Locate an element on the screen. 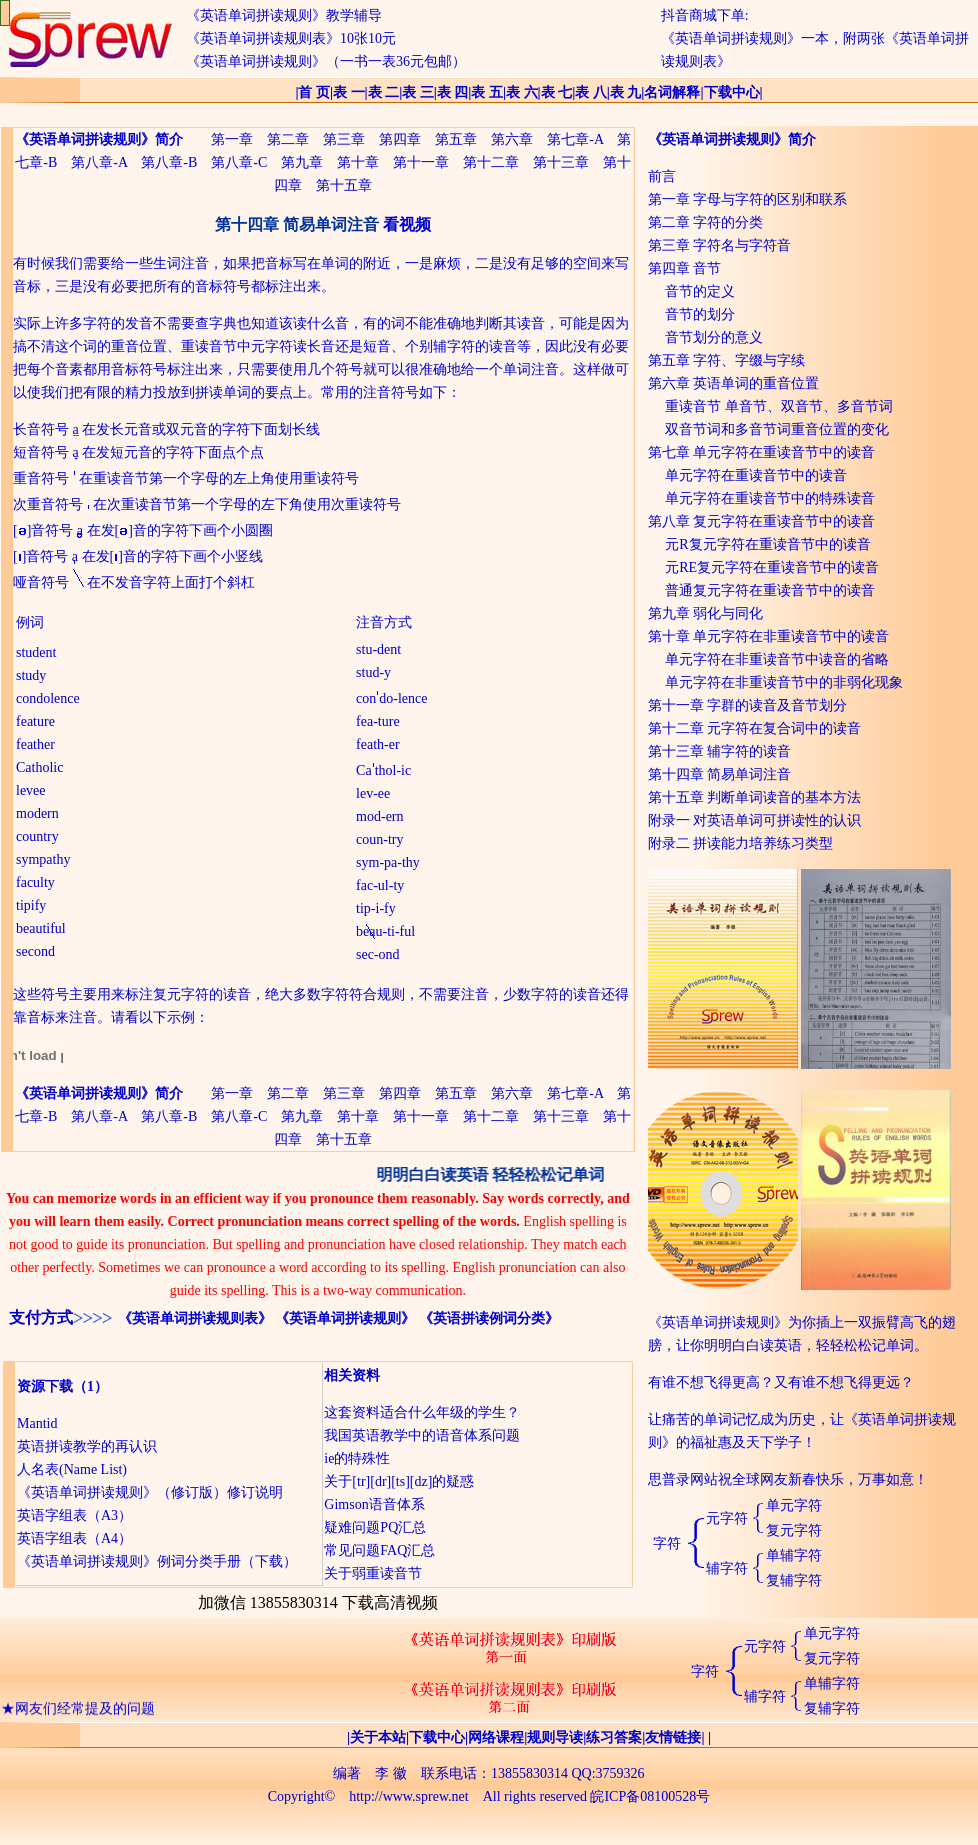  常见问题FAQ汇总 is located at coordinates (379, 1550).